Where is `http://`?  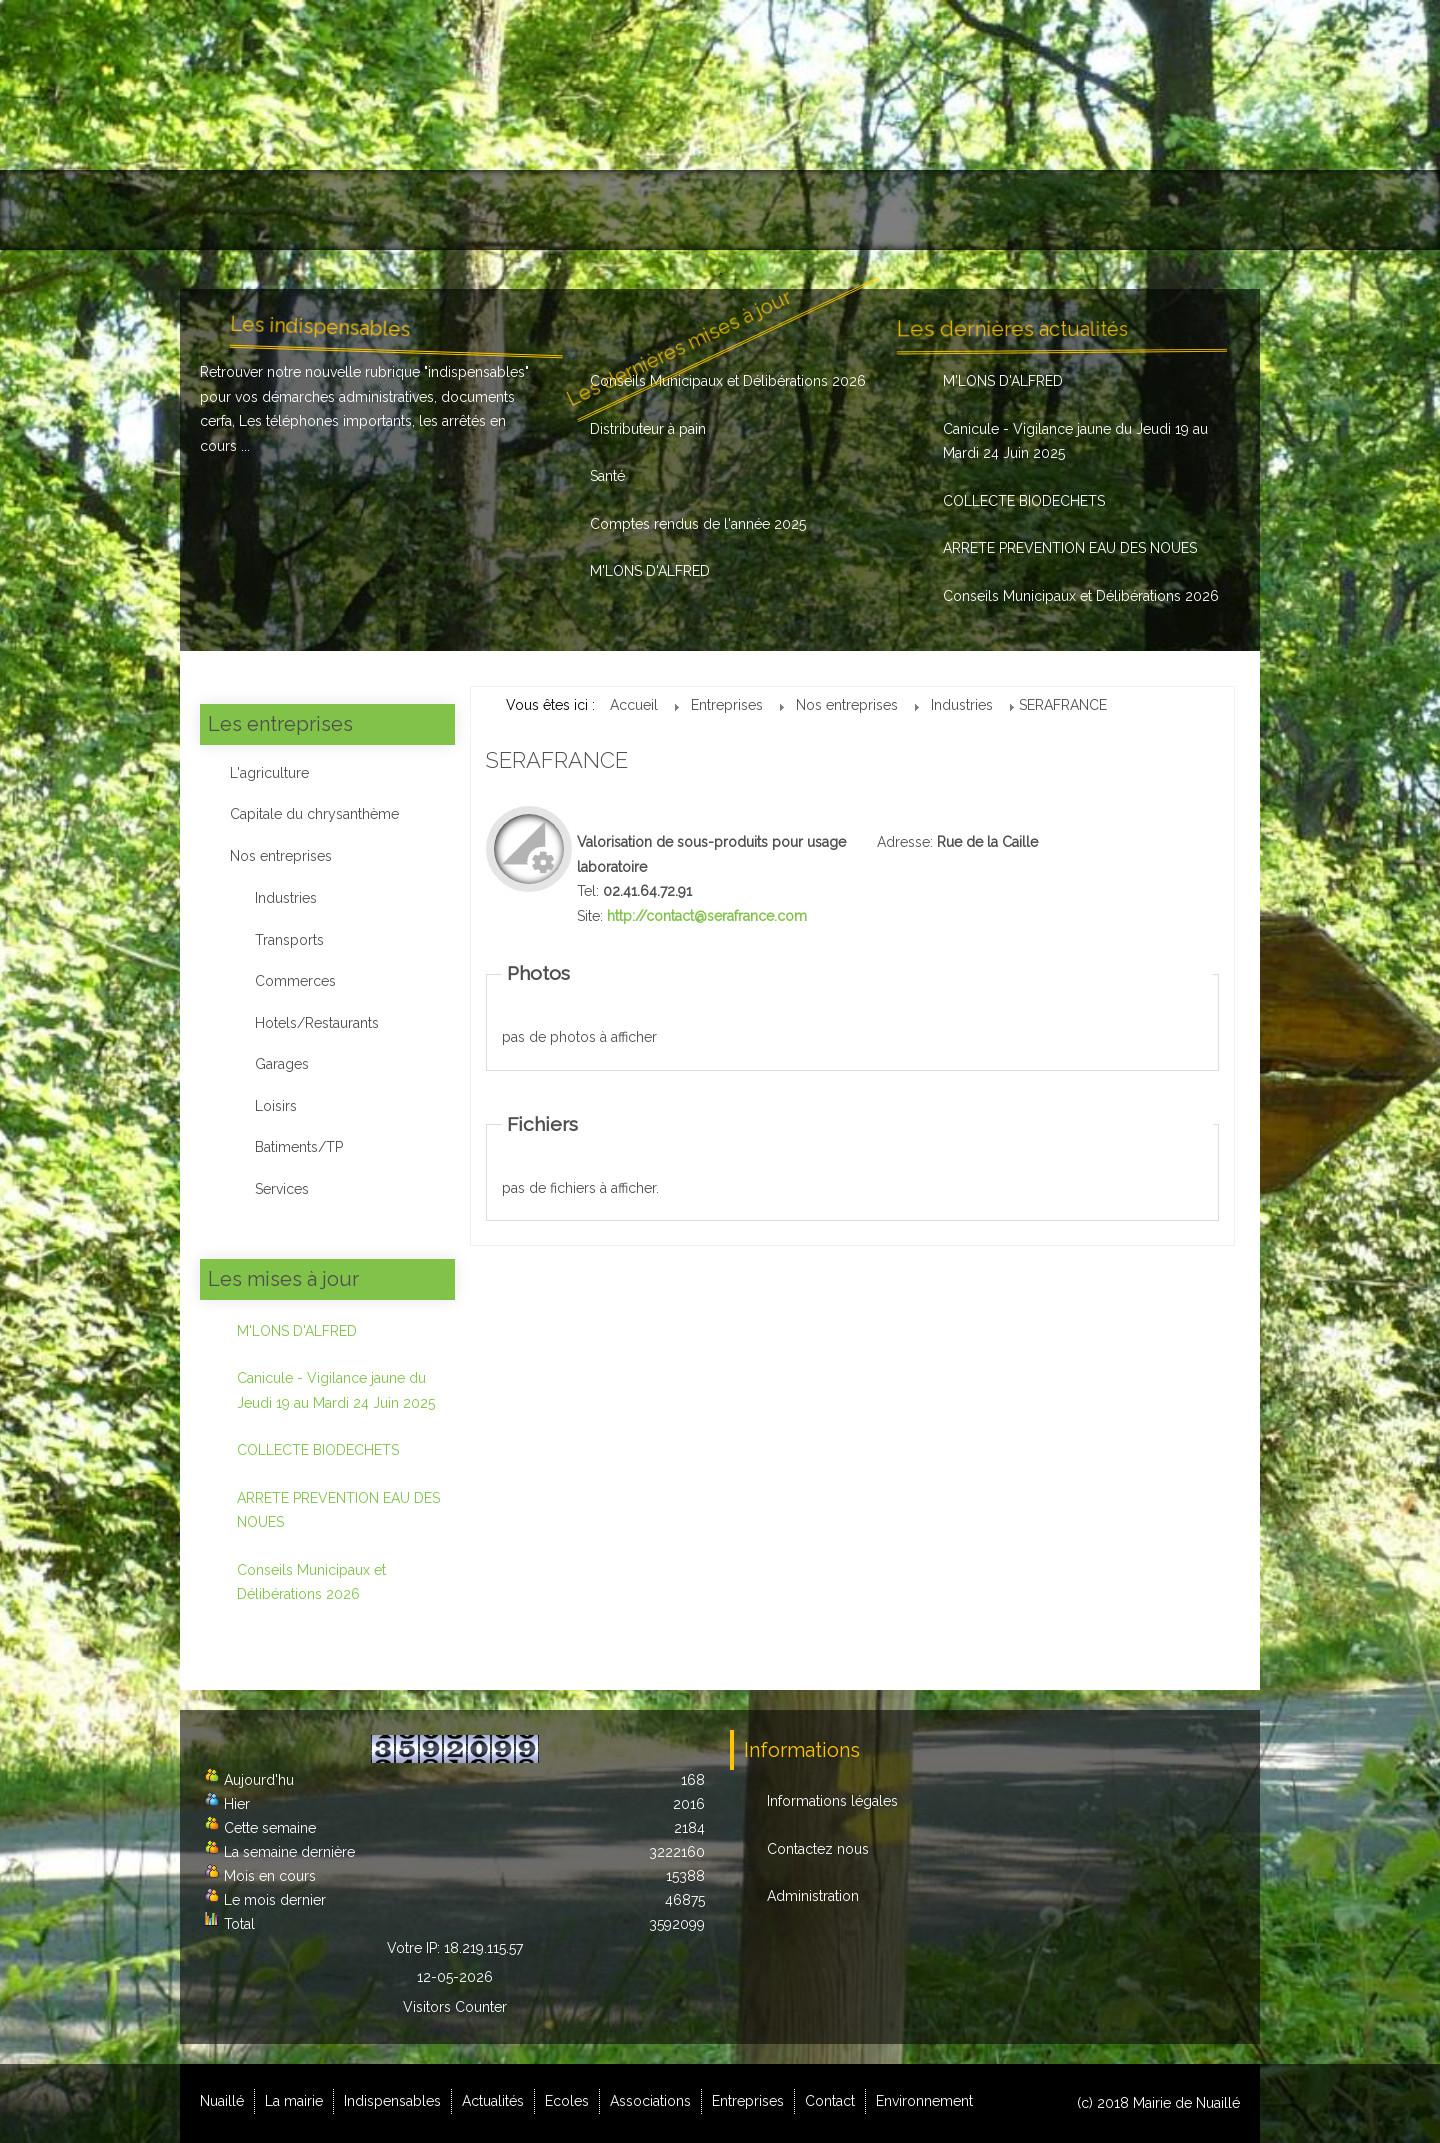 http:// is located at coordinates (707, 916).